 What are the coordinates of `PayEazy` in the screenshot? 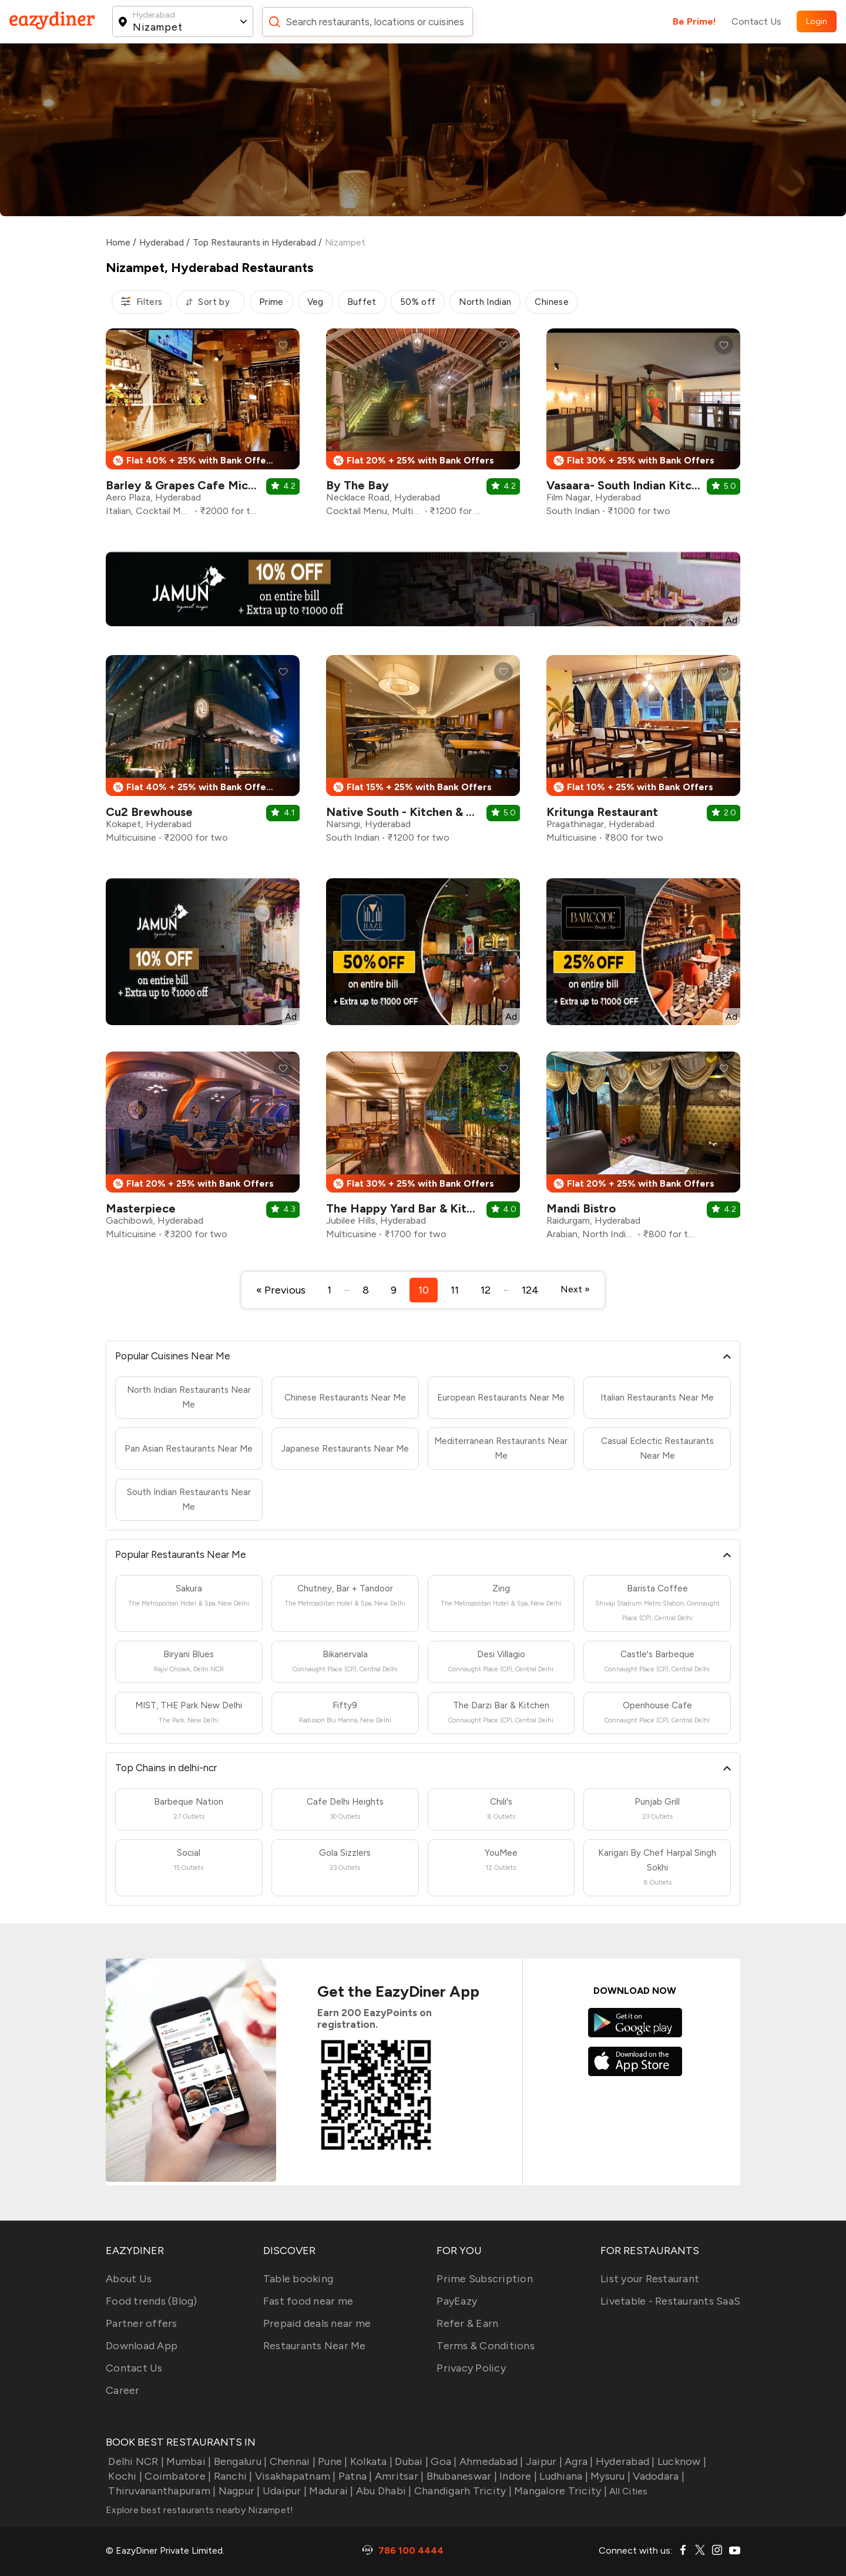 It's located at (457, 2301).